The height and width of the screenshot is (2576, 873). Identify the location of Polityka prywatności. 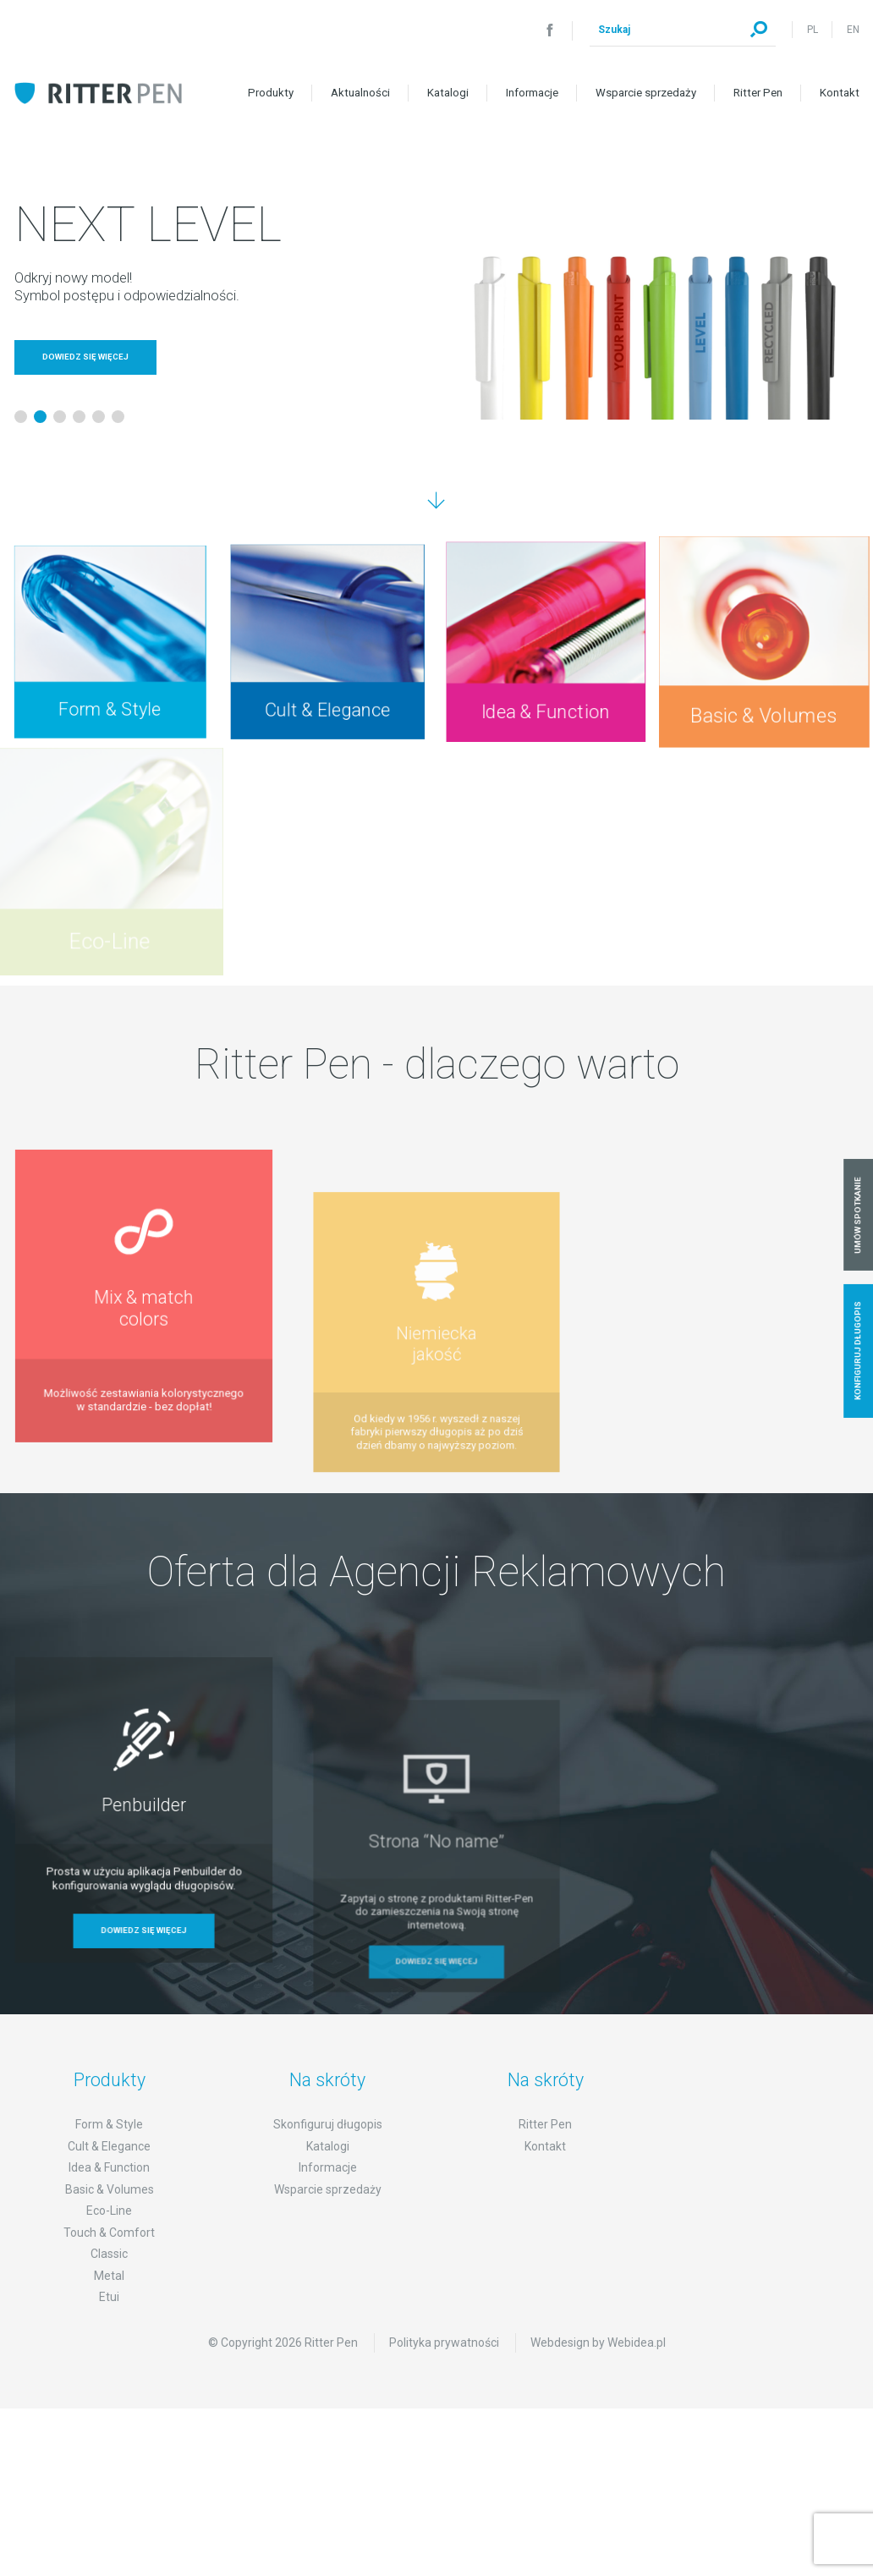
(444, 2381).